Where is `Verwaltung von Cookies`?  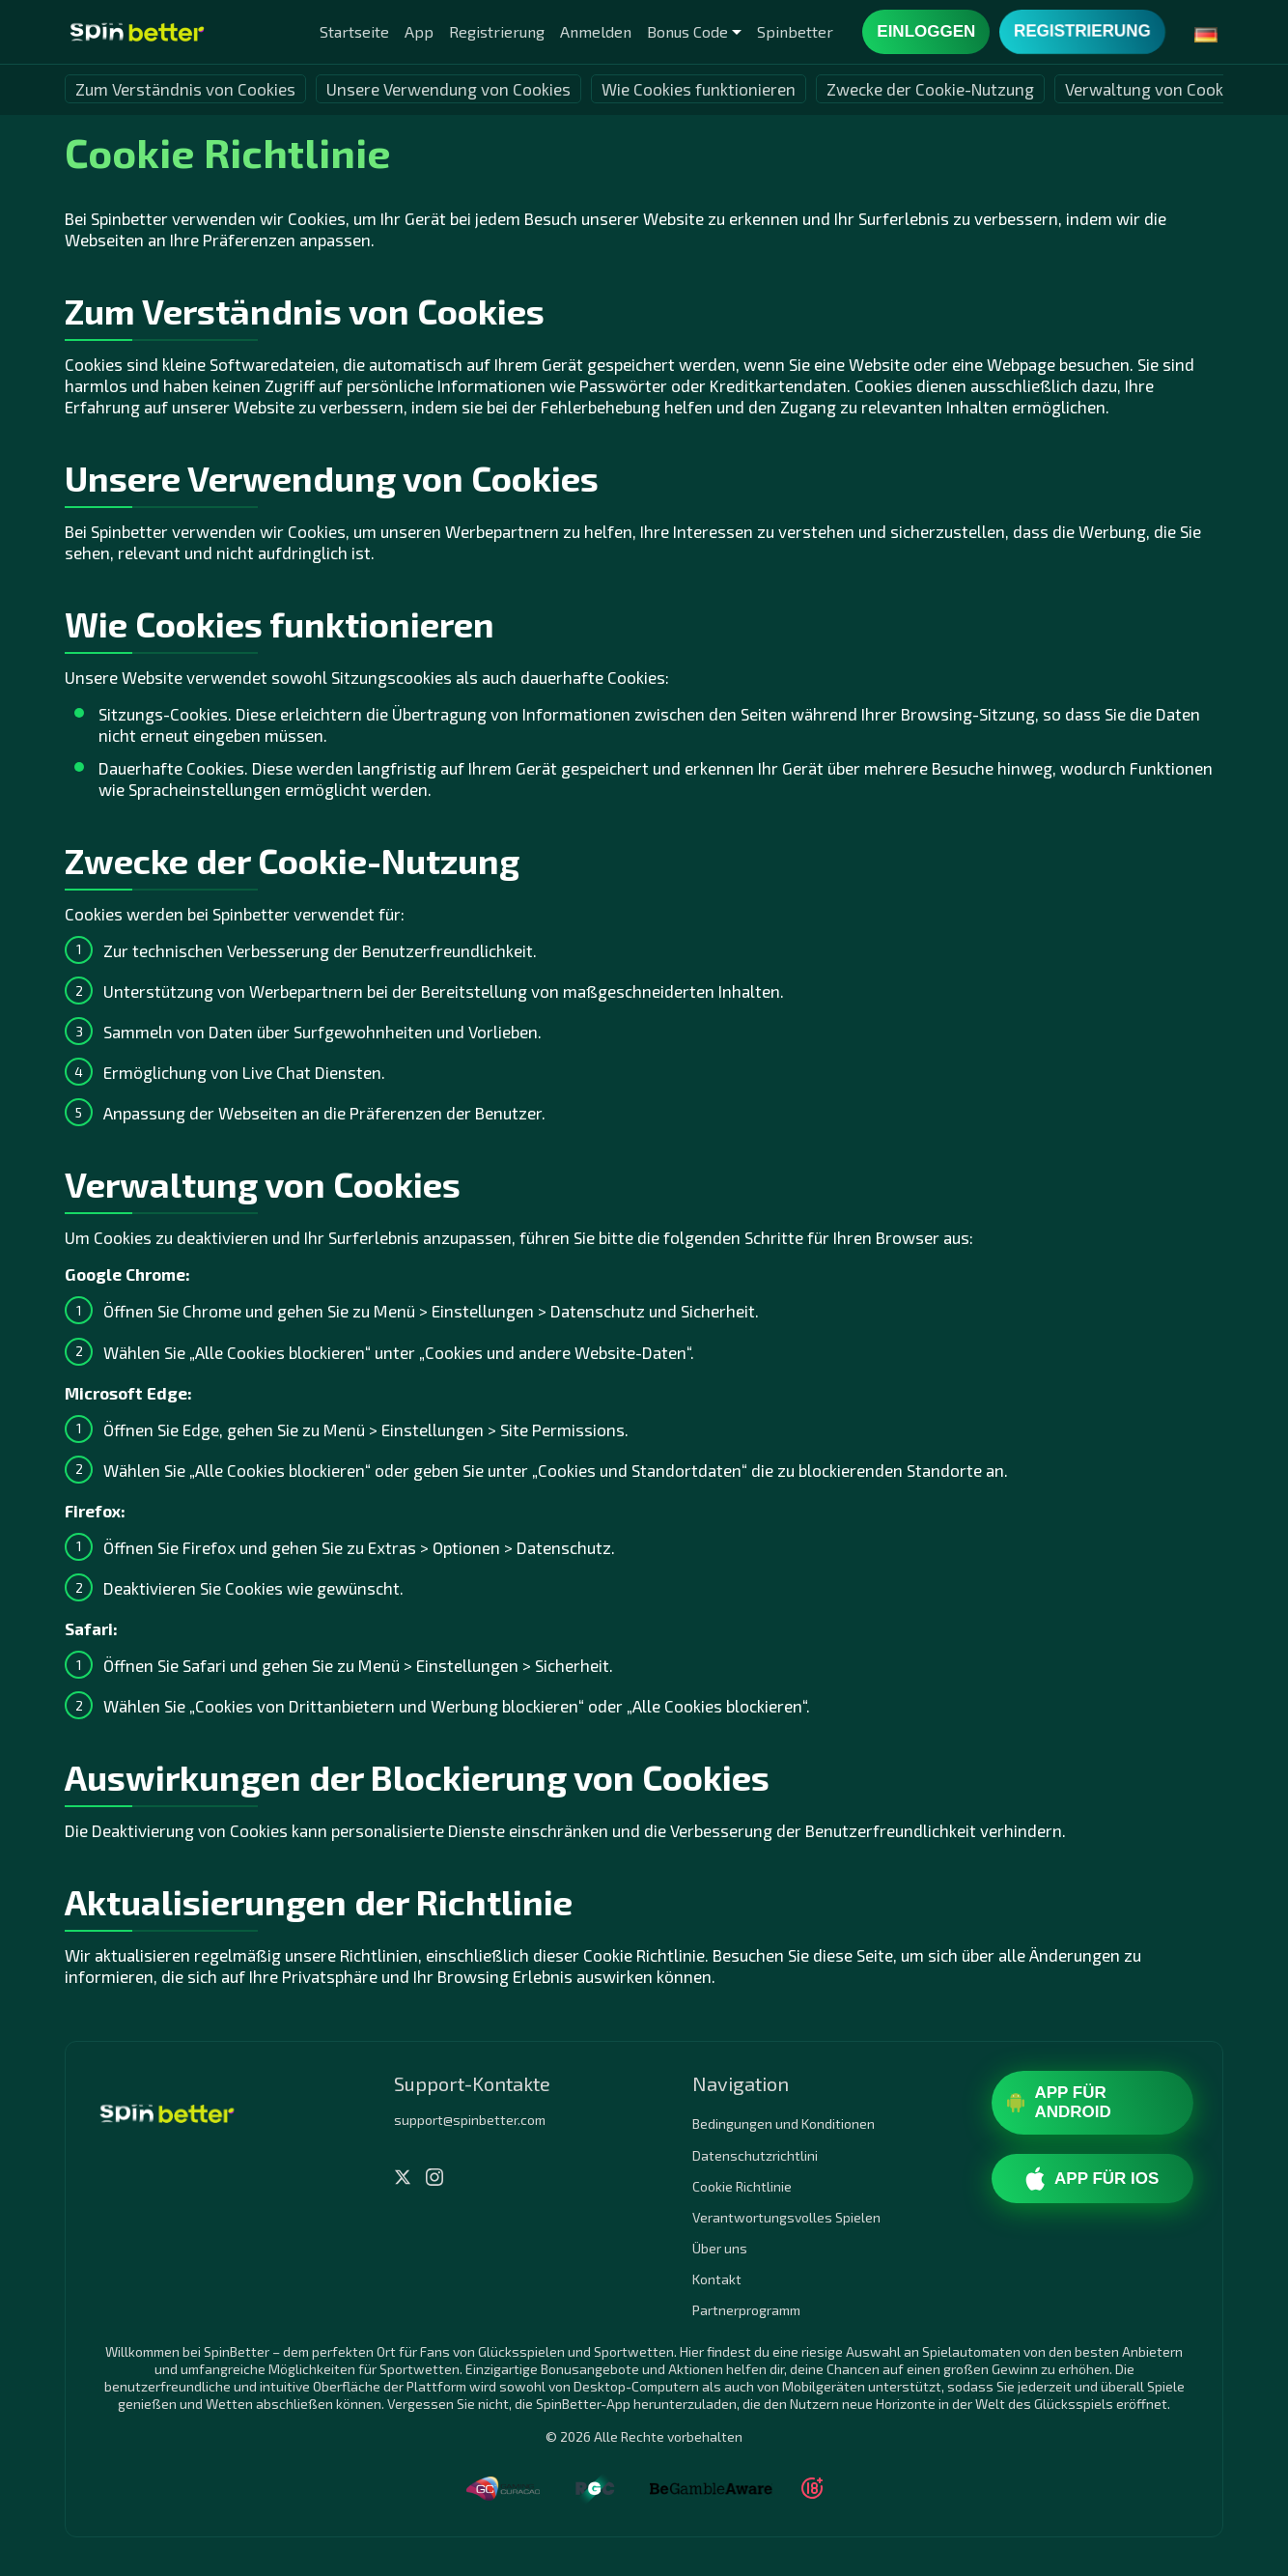 Verwaltung von Cookies is located at coordinates (1155, 89).